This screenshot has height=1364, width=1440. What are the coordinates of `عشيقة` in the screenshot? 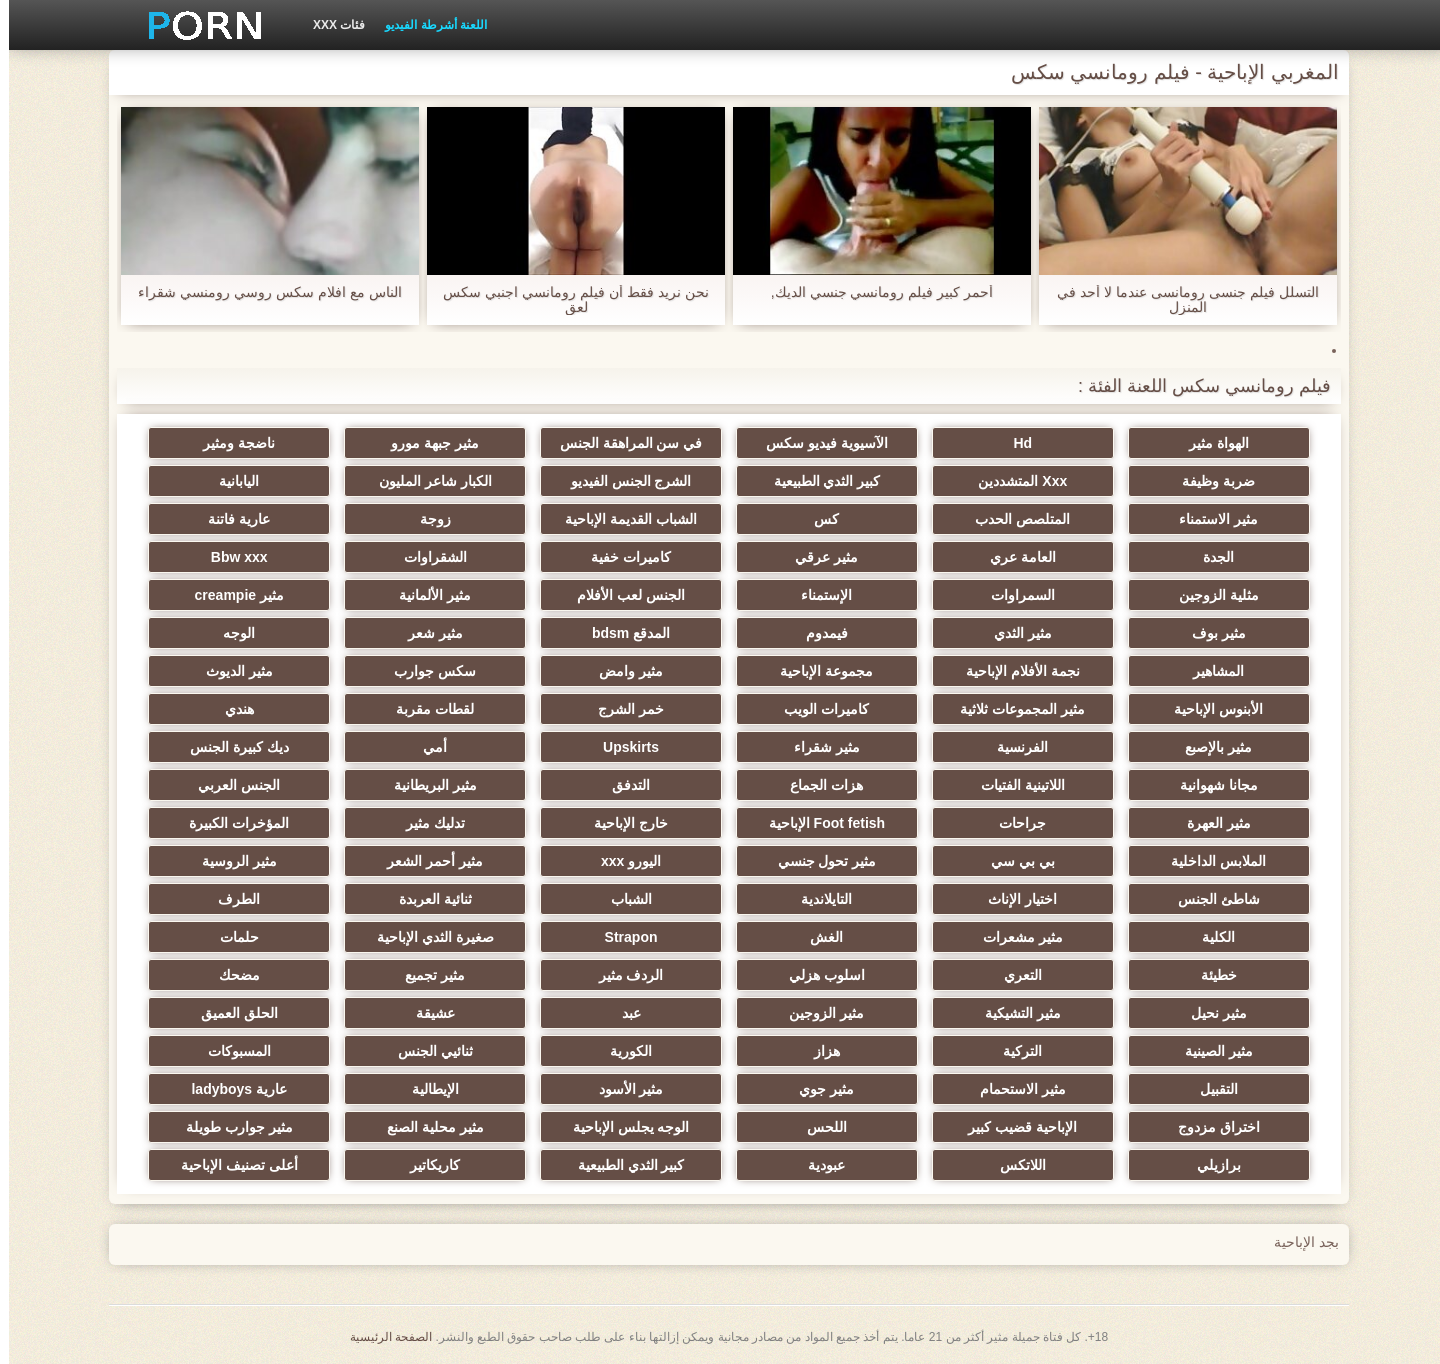 It's located at (426, 1013).